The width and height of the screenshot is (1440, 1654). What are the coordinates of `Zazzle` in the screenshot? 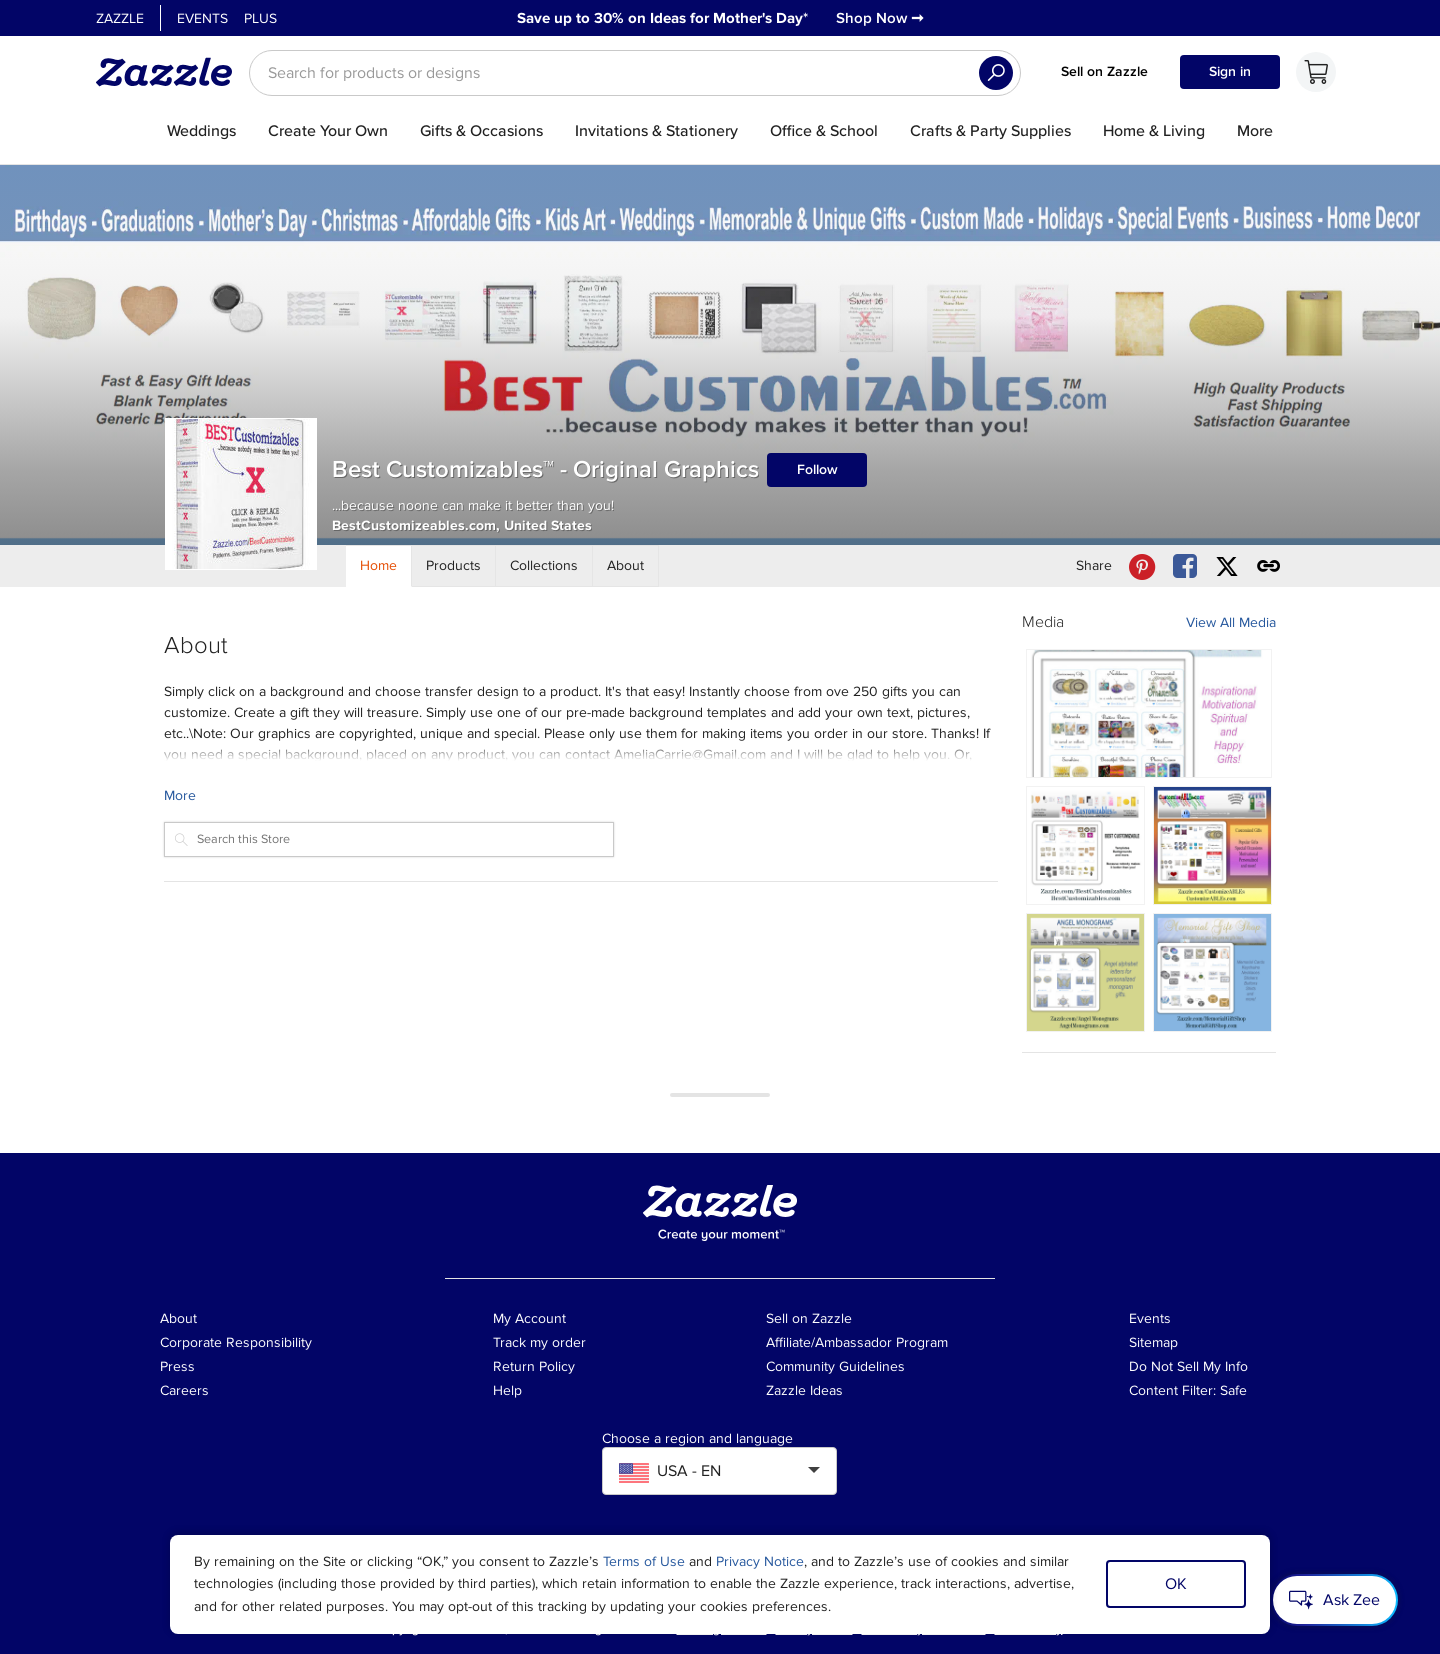 It's located at (120, 18).